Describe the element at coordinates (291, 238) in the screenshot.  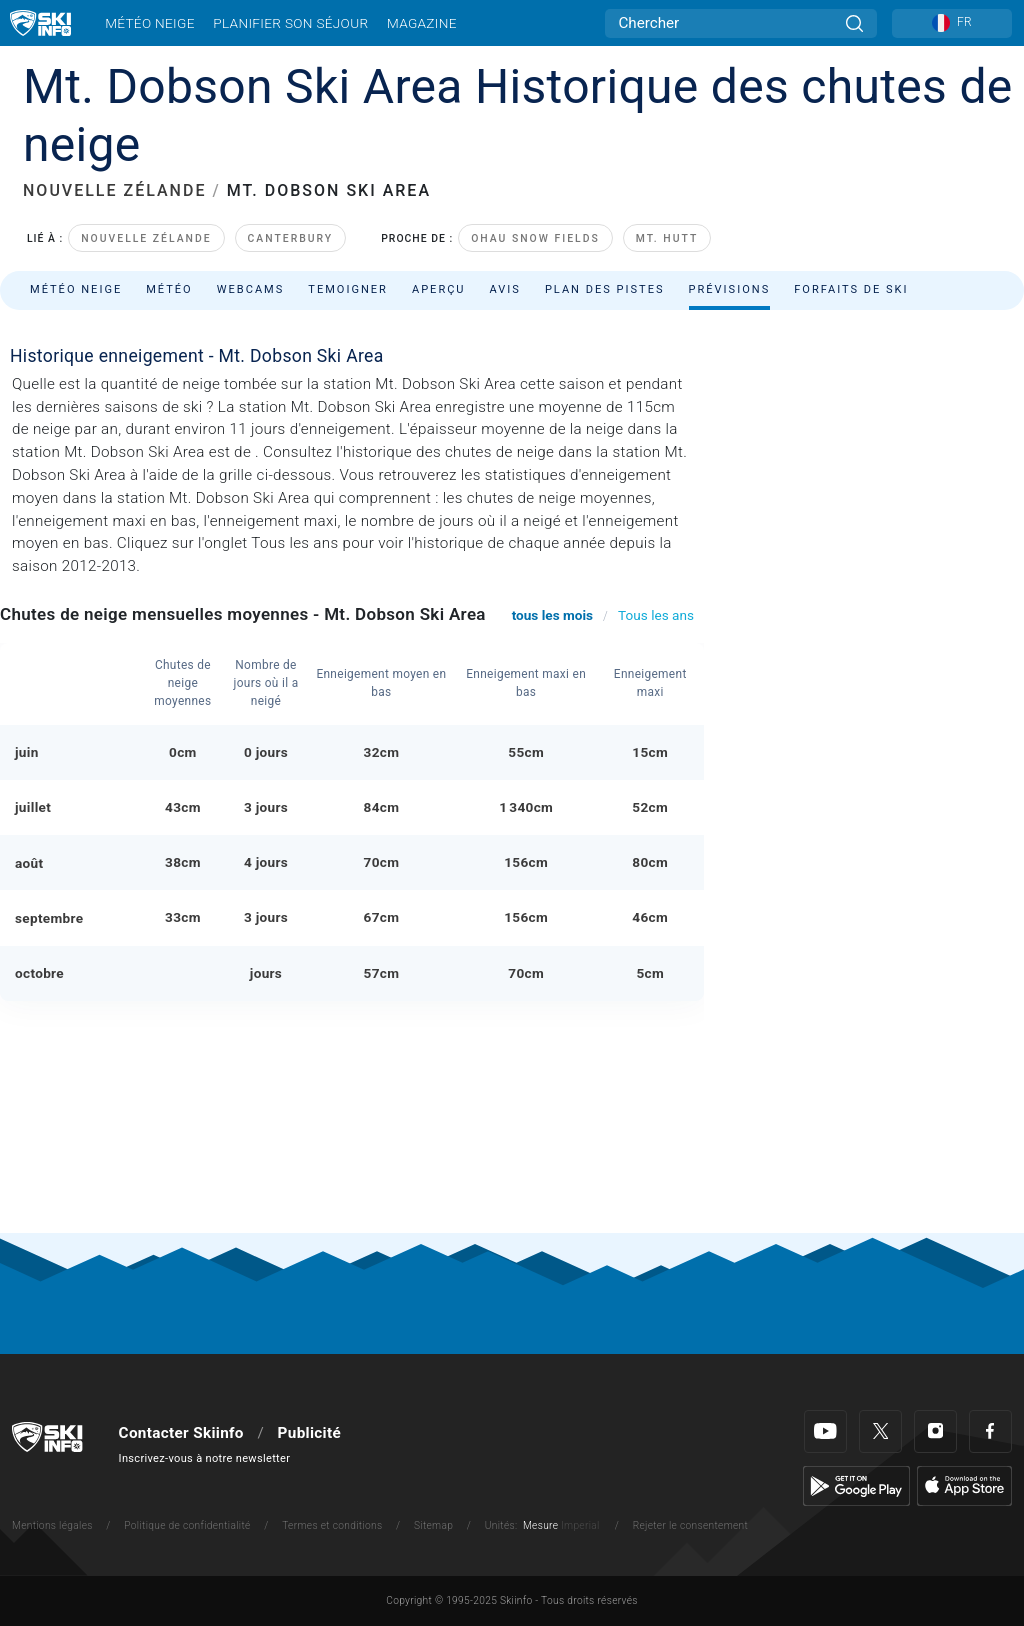
I see `Canterbury` at that location.